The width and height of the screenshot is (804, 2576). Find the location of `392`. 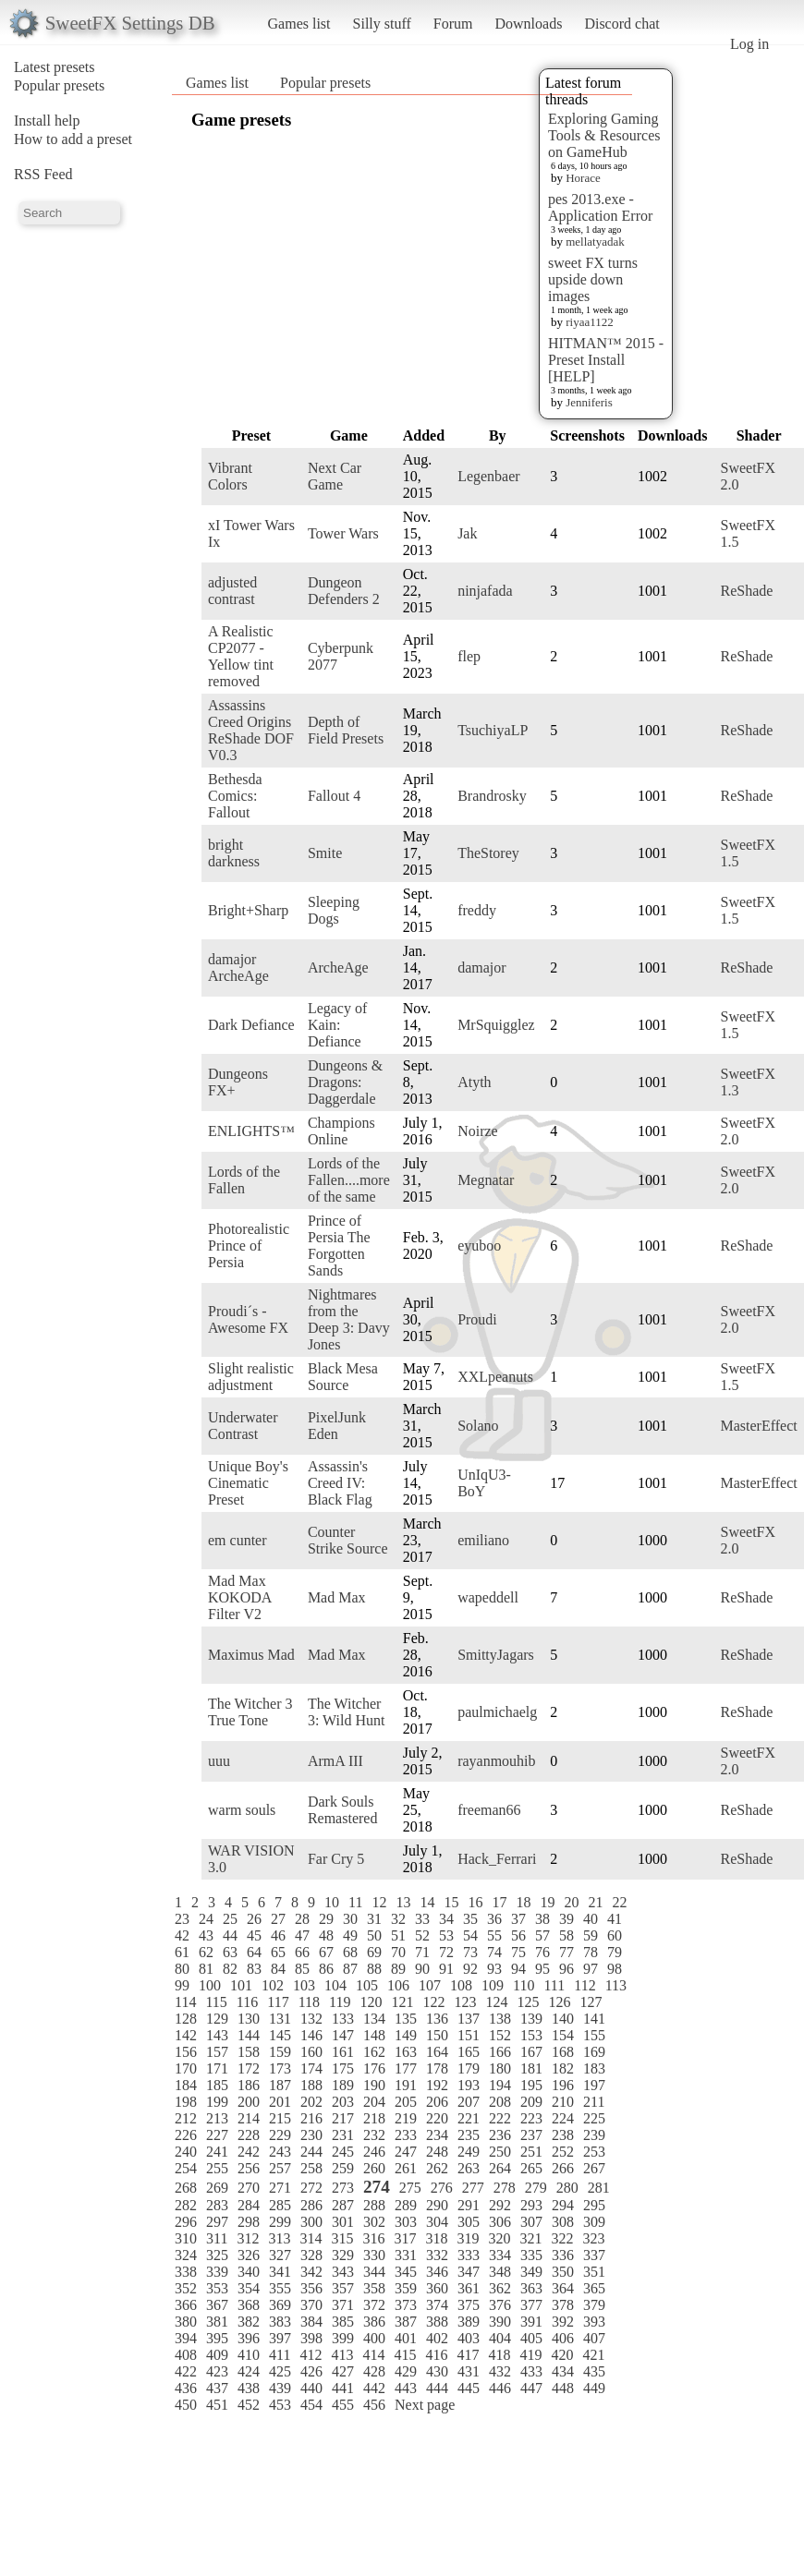

392 is located at coordinates (563, 2321).